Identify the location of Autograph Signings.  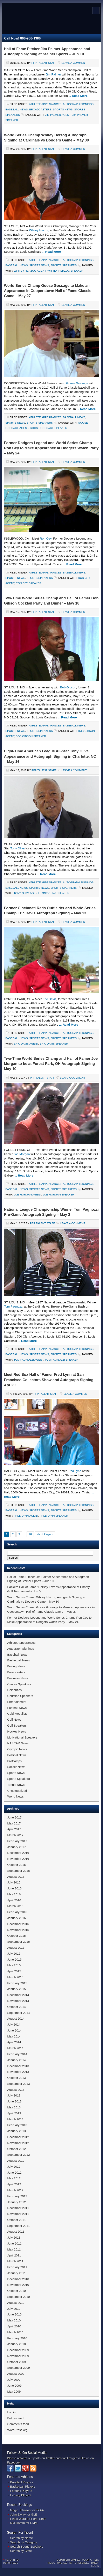
(78, 104).